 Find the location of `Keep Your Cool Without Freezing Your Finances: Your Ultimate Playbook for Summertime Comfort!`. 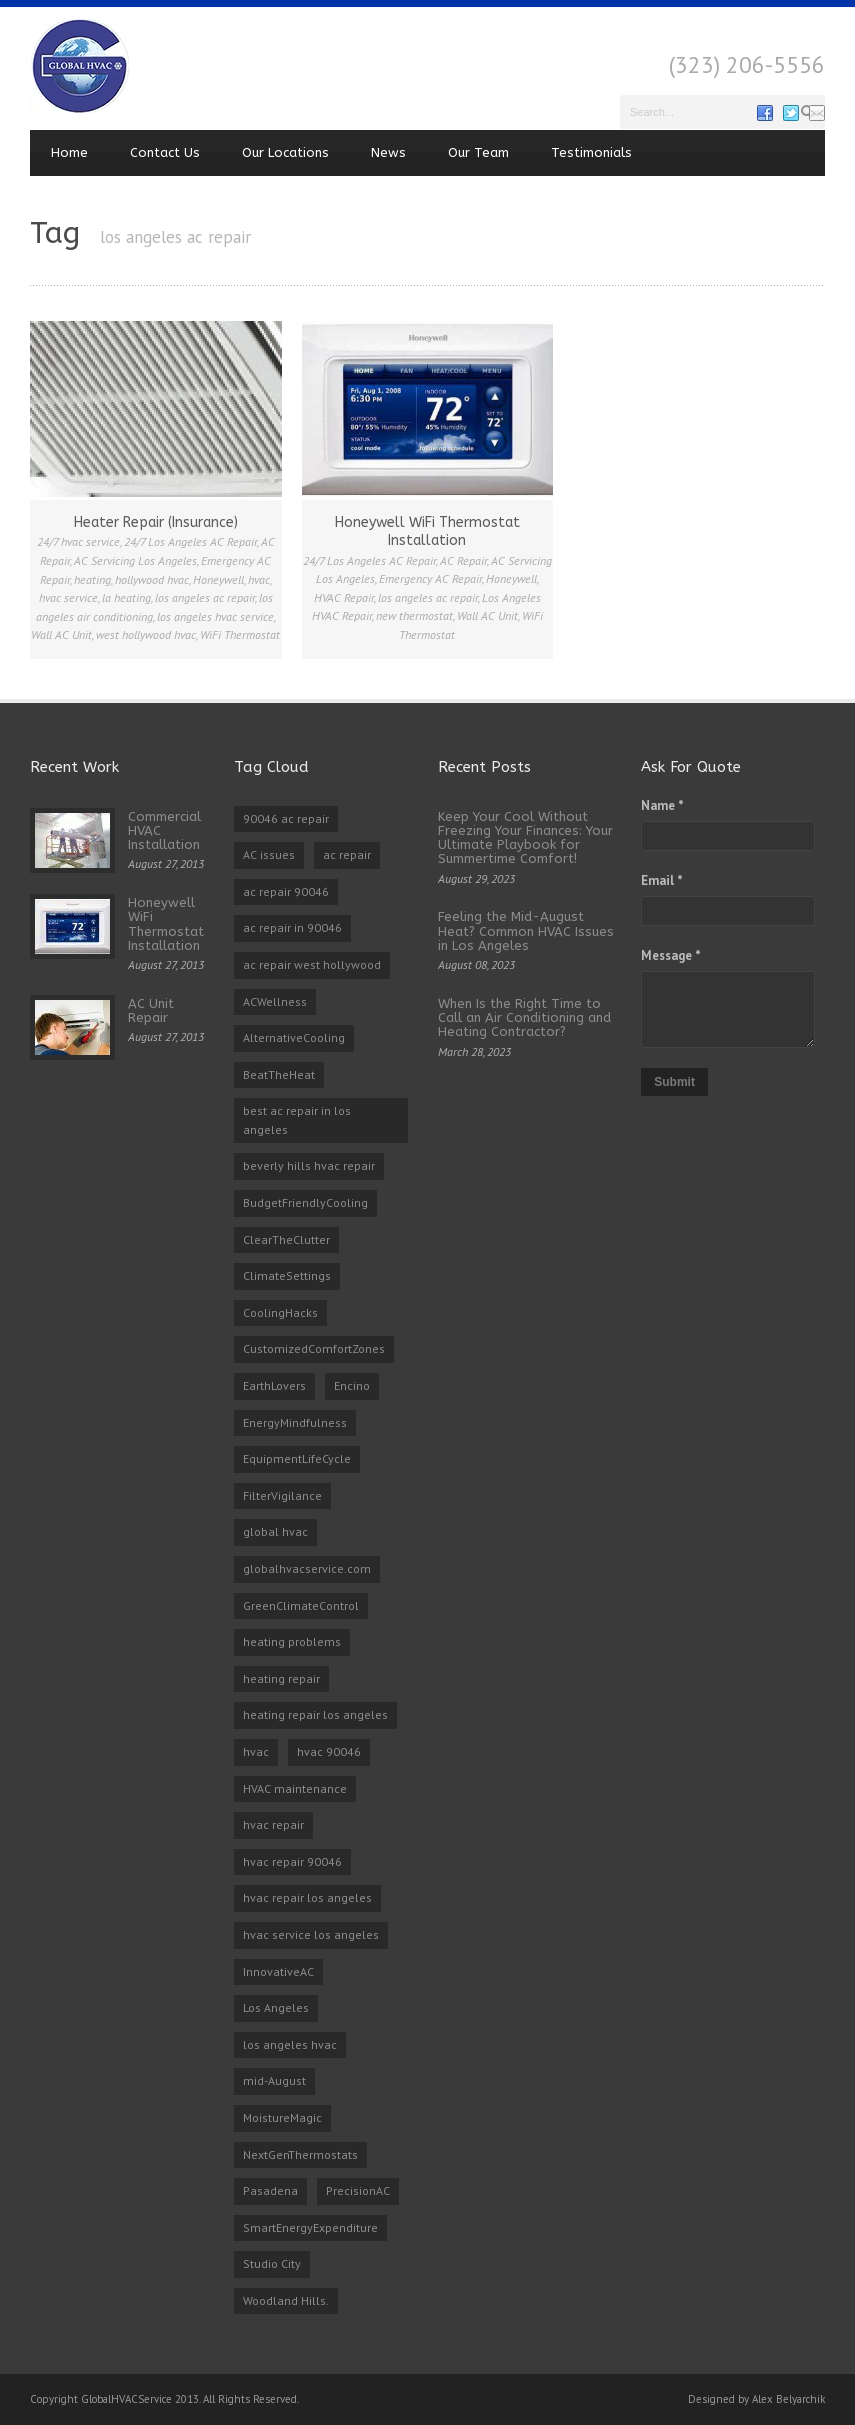

Keep Your Cool Without Freezing Your Finances: Your Ultimate Playbook for Summertime Comfort! is located at coordinates (525, 838).